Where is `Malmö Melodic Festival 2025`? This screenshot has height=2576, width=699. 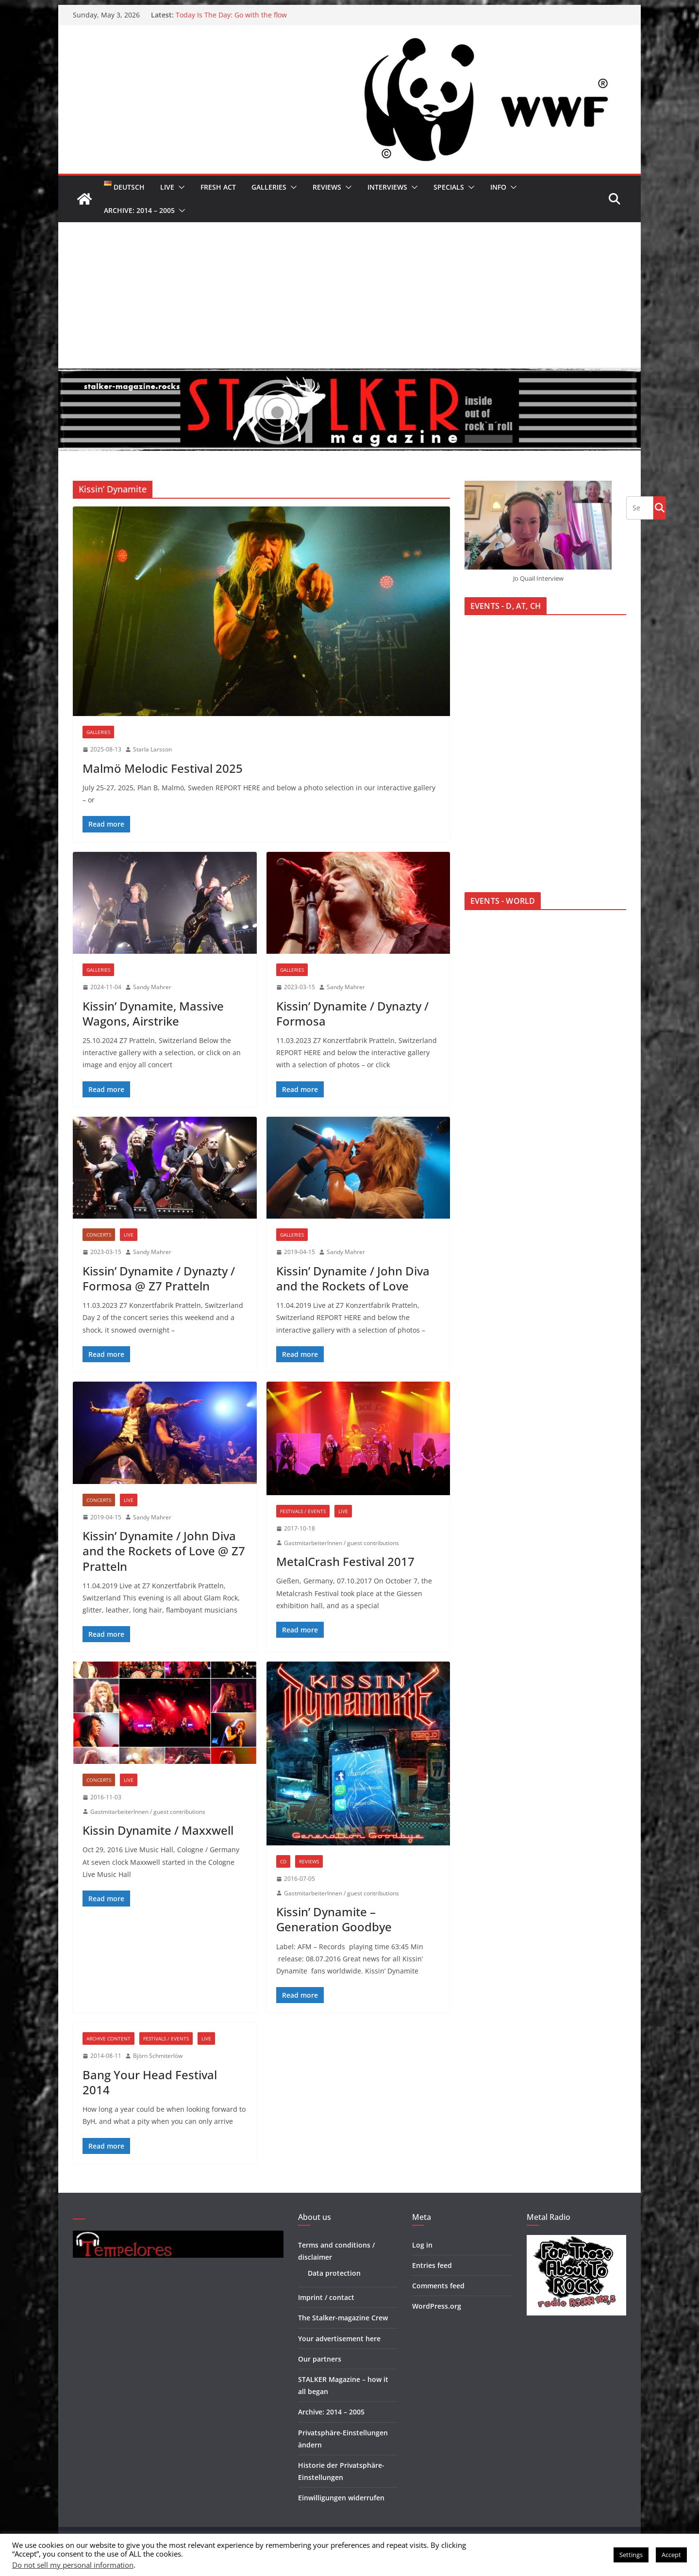
Malmö Melodic Festival 2025 is located at coordinates (163, 768).